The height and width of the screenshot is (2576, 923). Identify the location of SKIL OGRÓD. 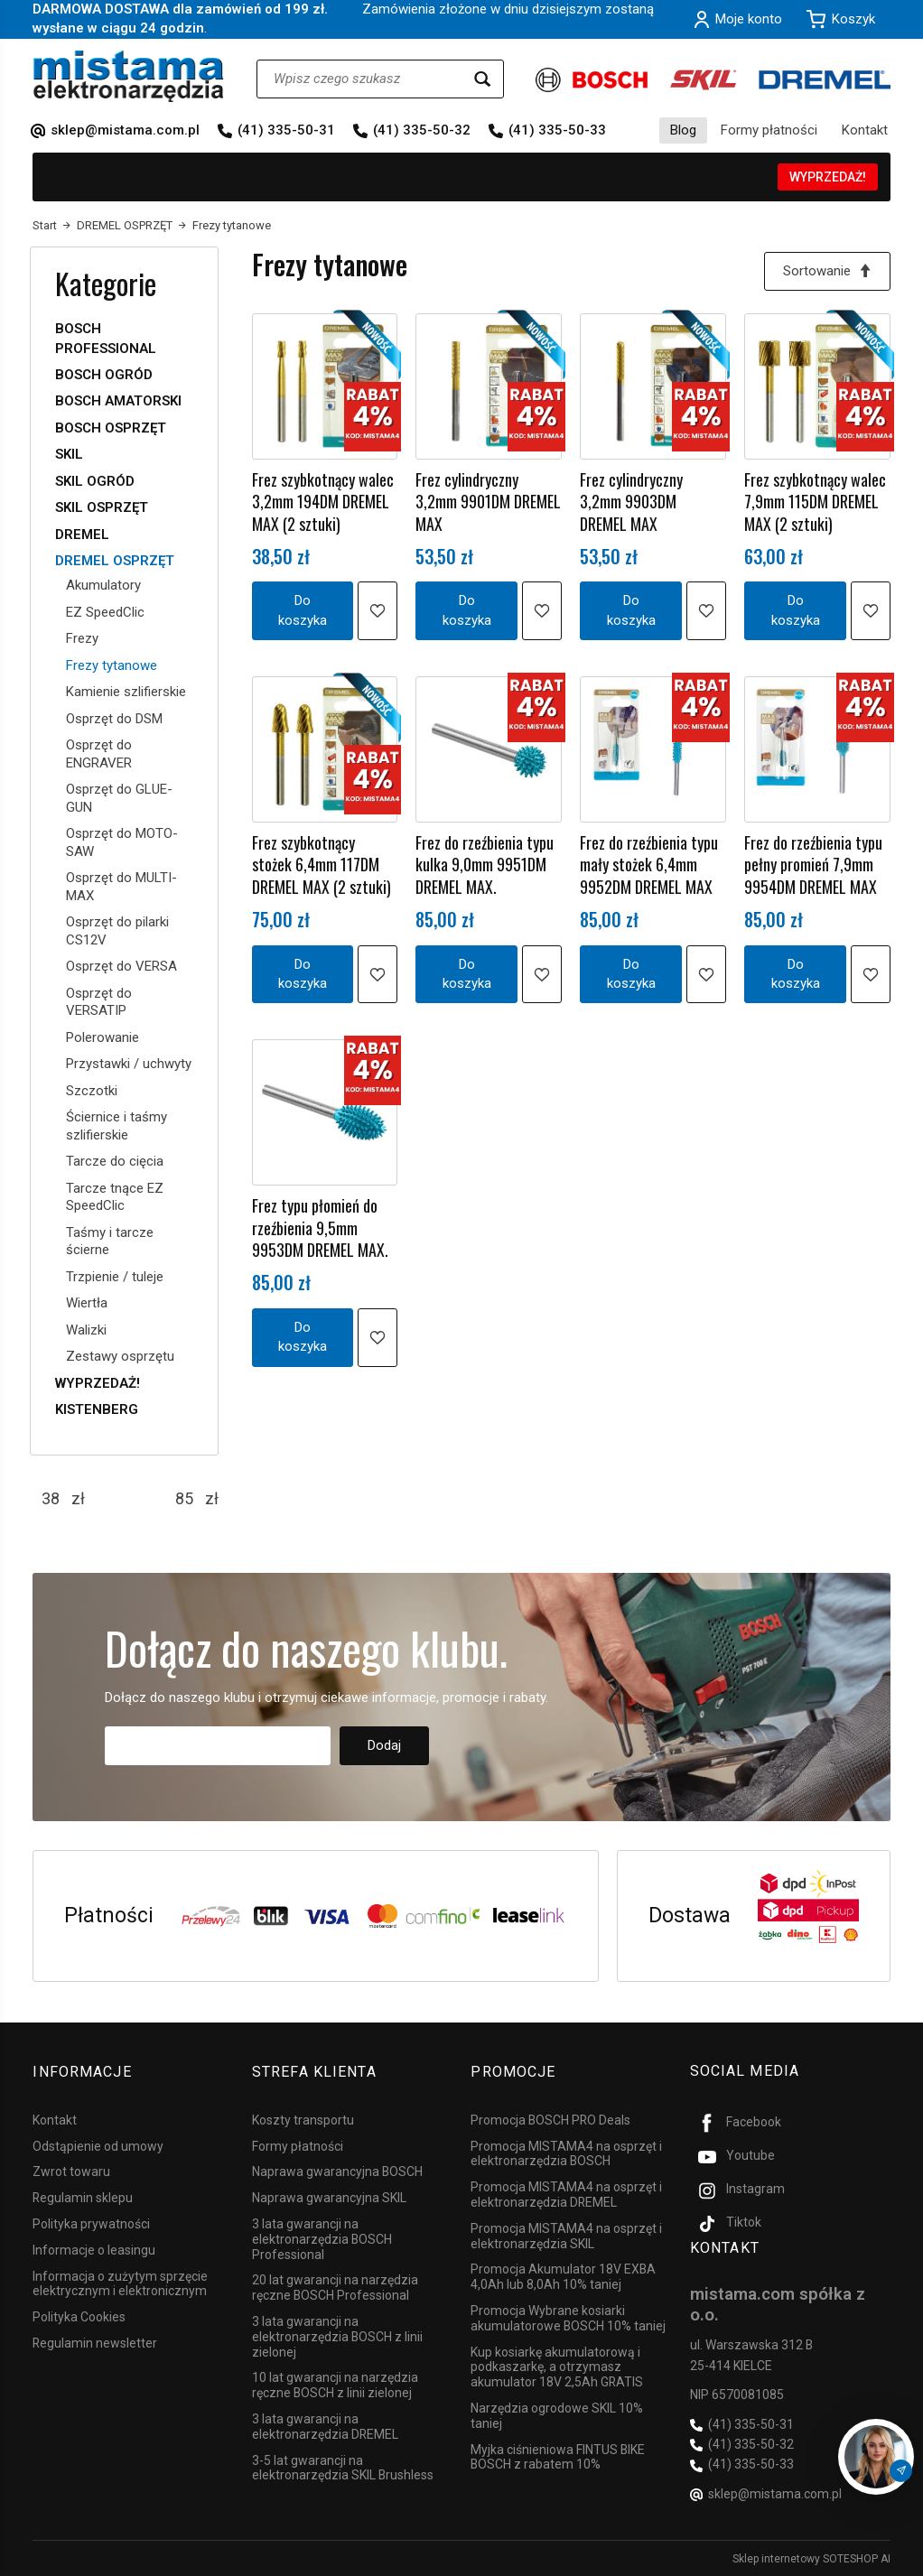
(95, 481).